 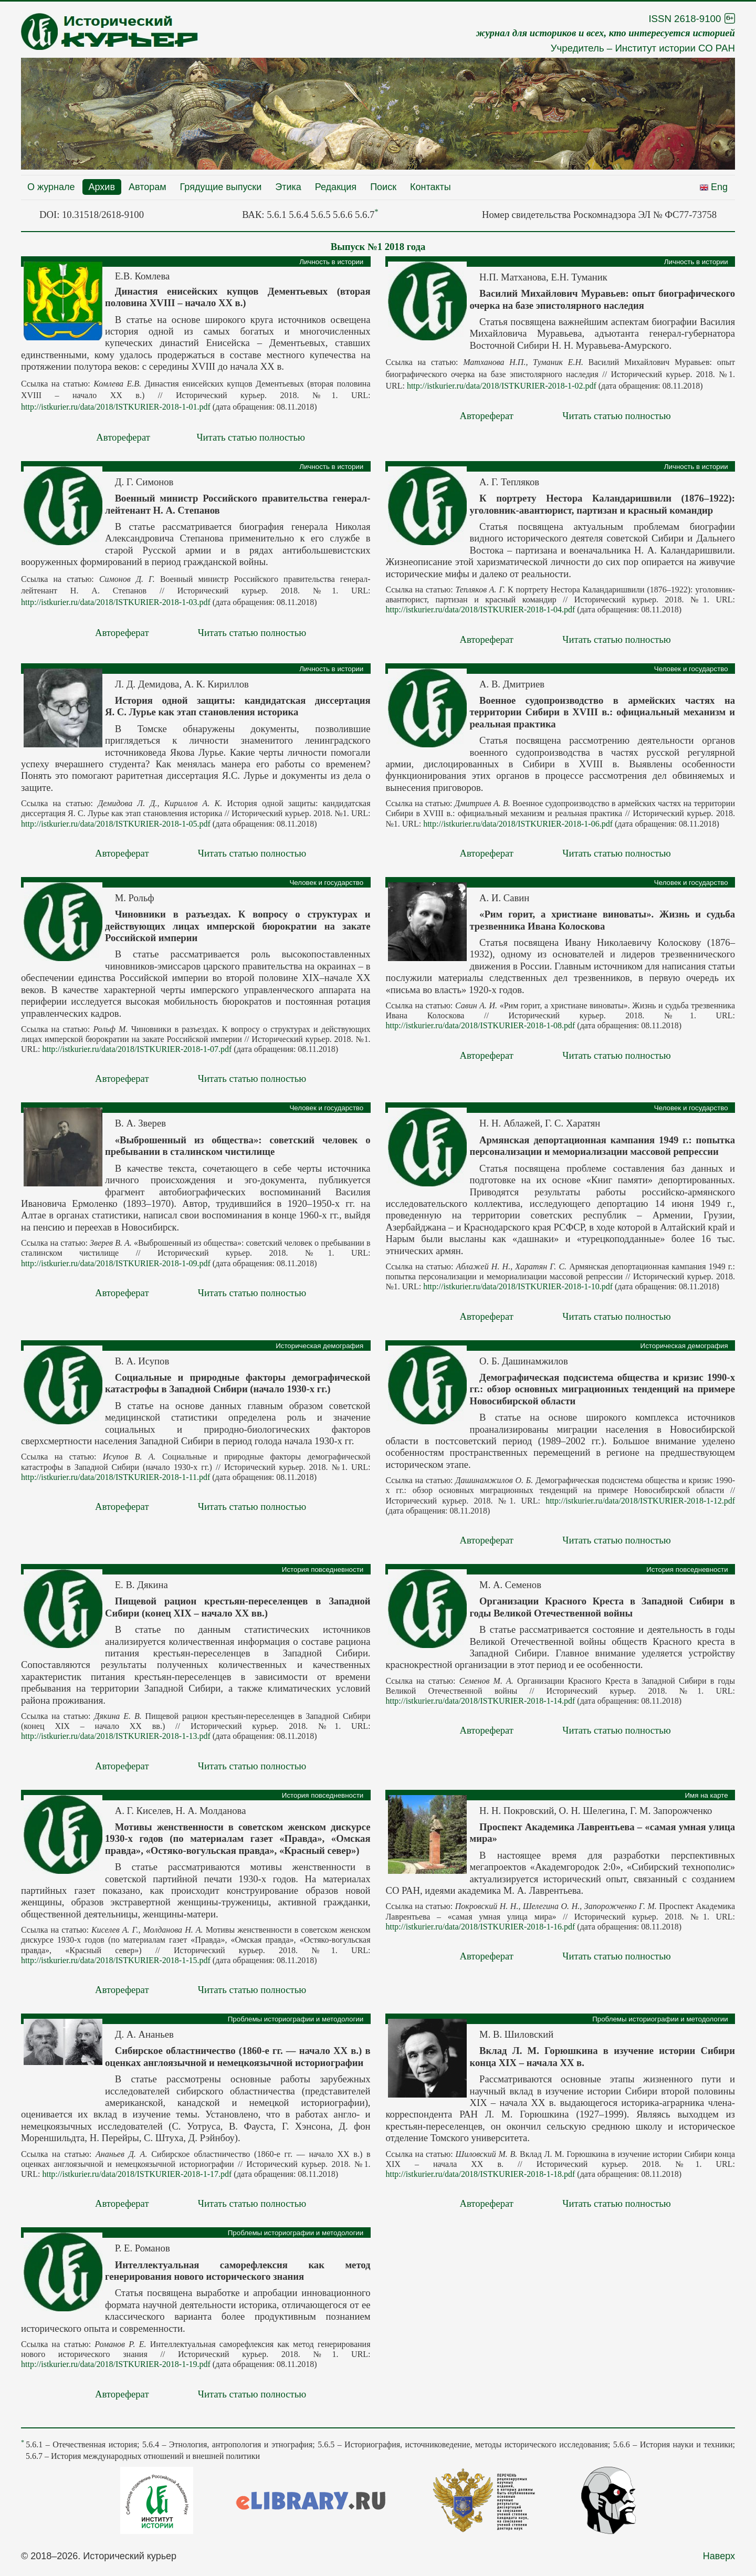 I want to click on О журнале, so click(x=51, y=187).